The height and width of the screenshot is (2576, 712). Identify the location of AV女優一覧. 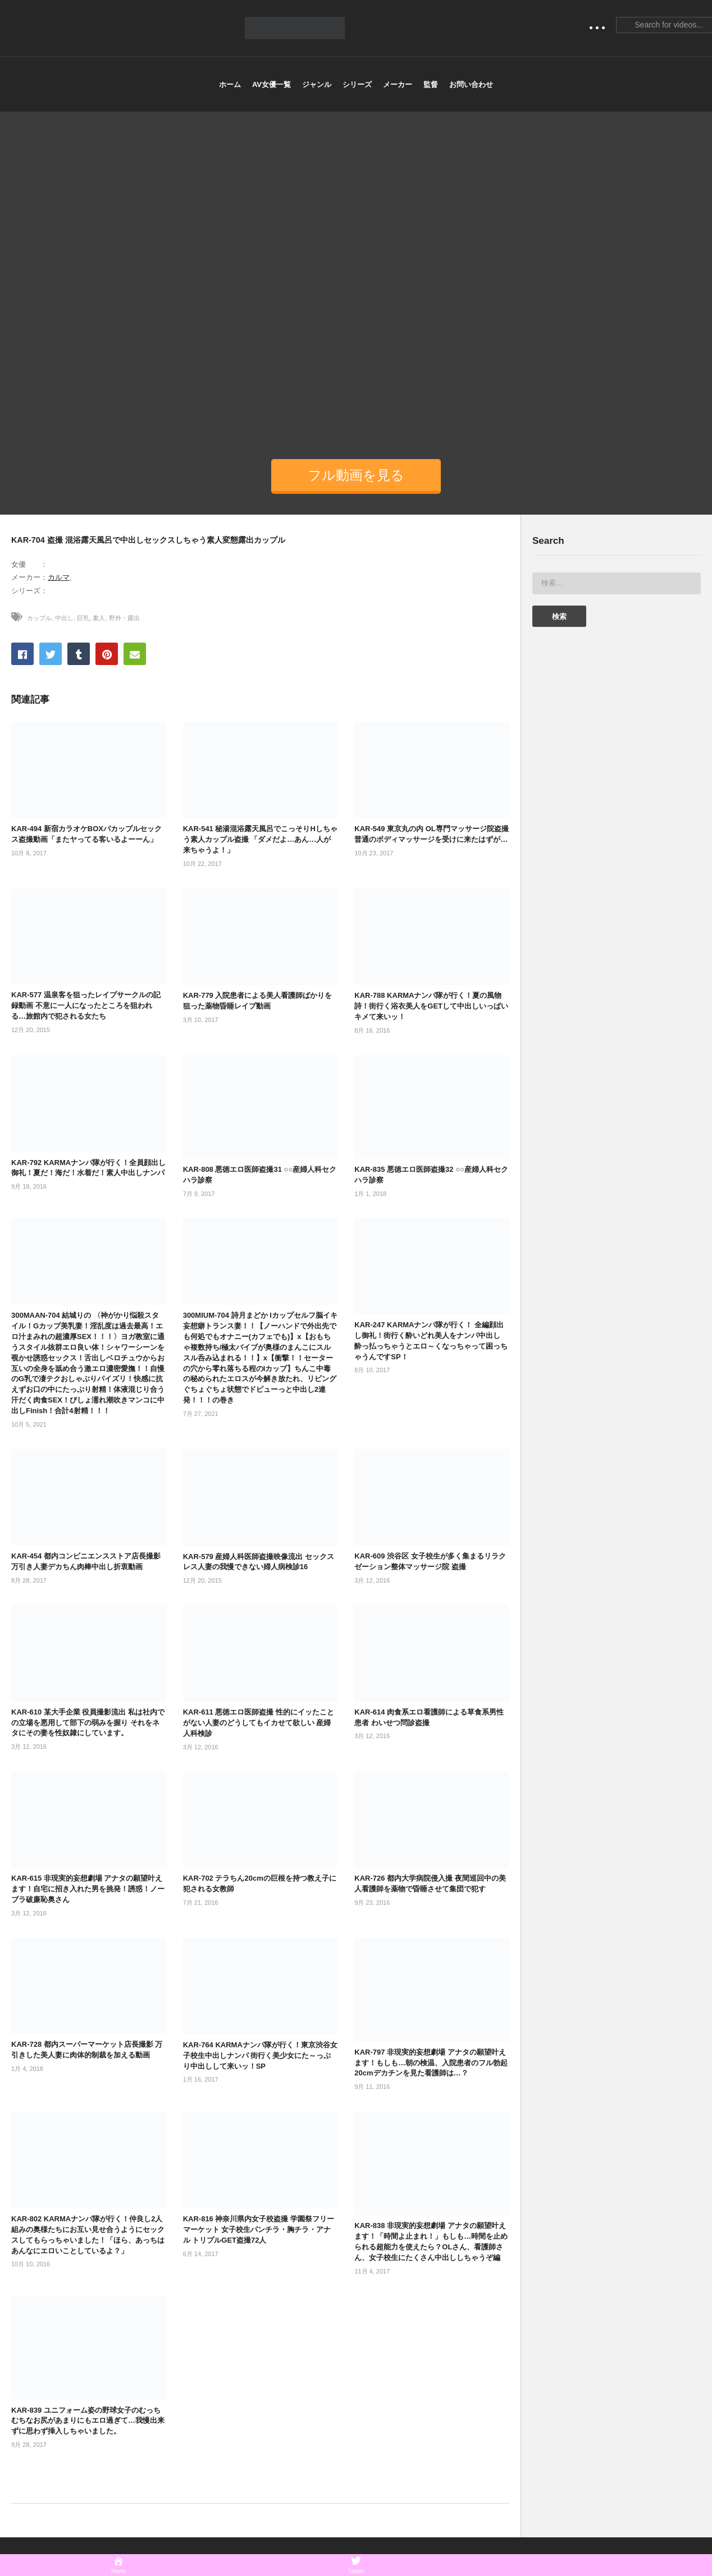
(271, 84).